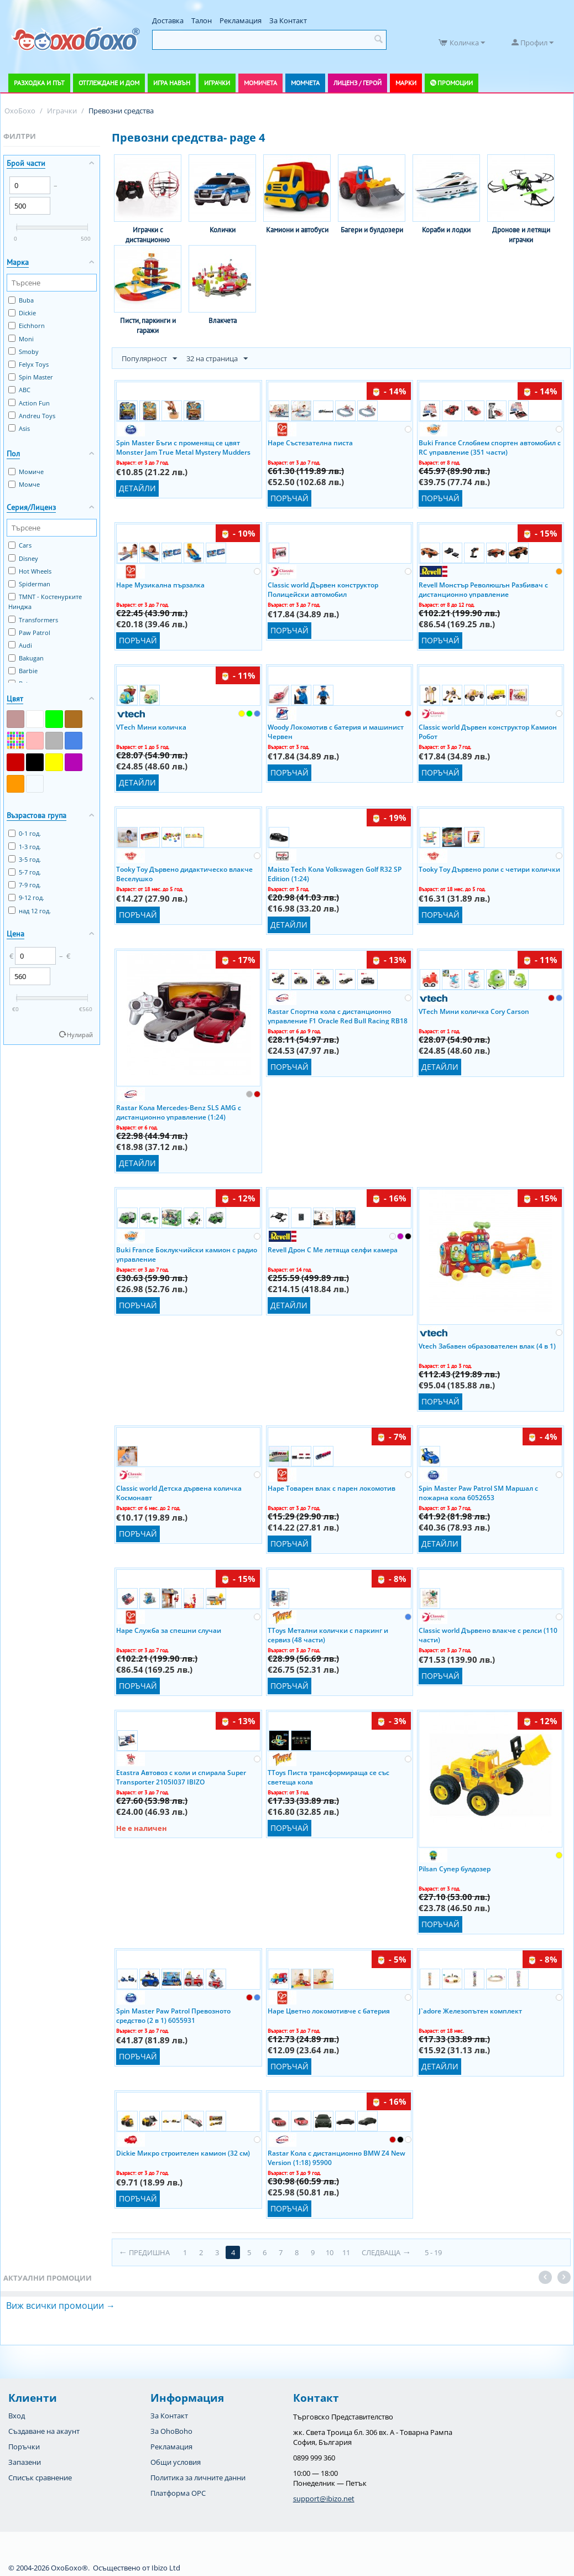  What do you see at coordinates (178, 1112) in the screenshot?
I see `Rastar Кола Mercedes-Benz SLS AMG с дистанционно управление (1:24)` at bounding box center [178, 1112].